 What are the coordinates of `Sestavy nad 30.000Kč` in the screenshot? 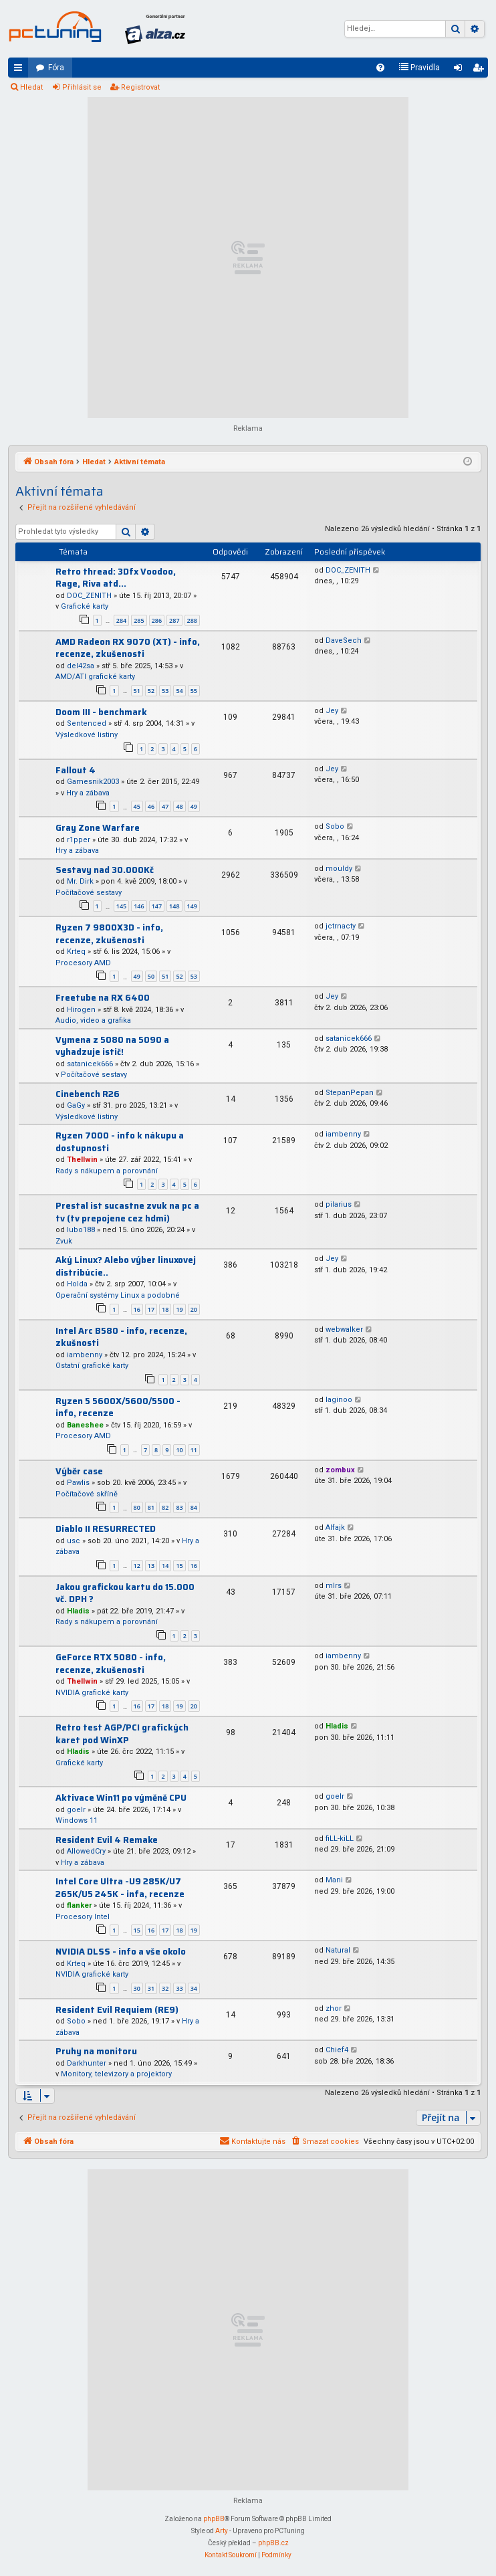 It's located at (104, 870).